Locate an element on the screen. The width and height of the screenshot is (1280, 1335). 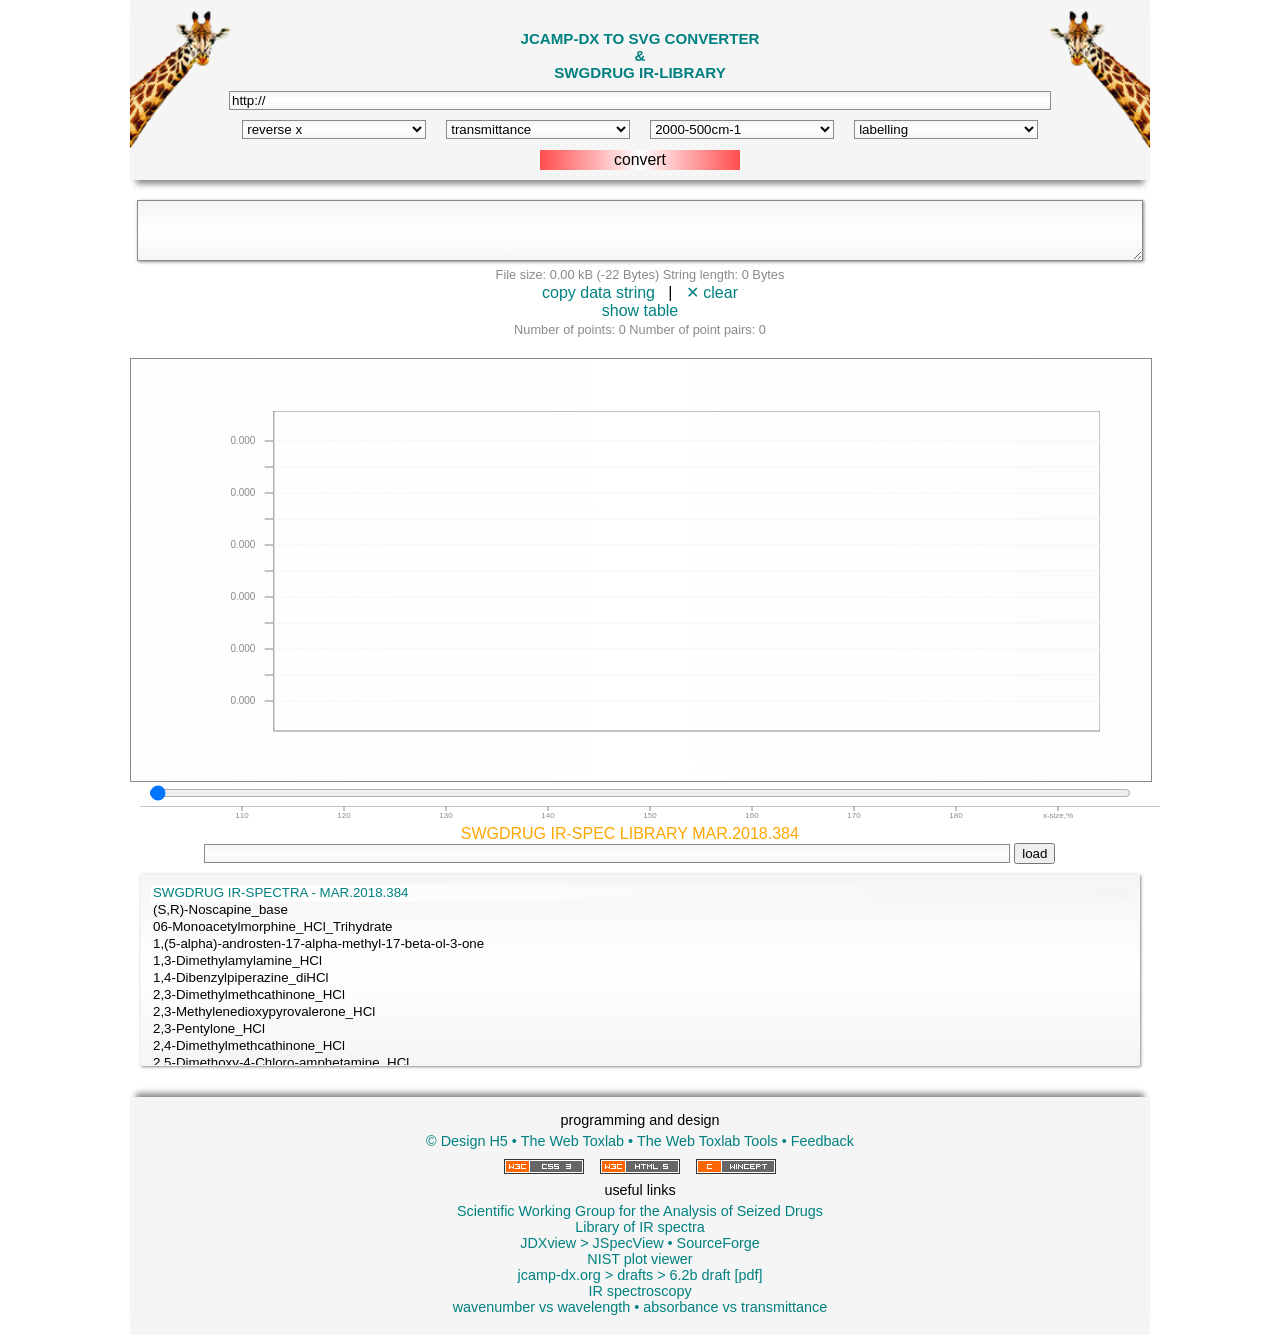
jcamp-dx.org is located at coordinates (559, 1275).